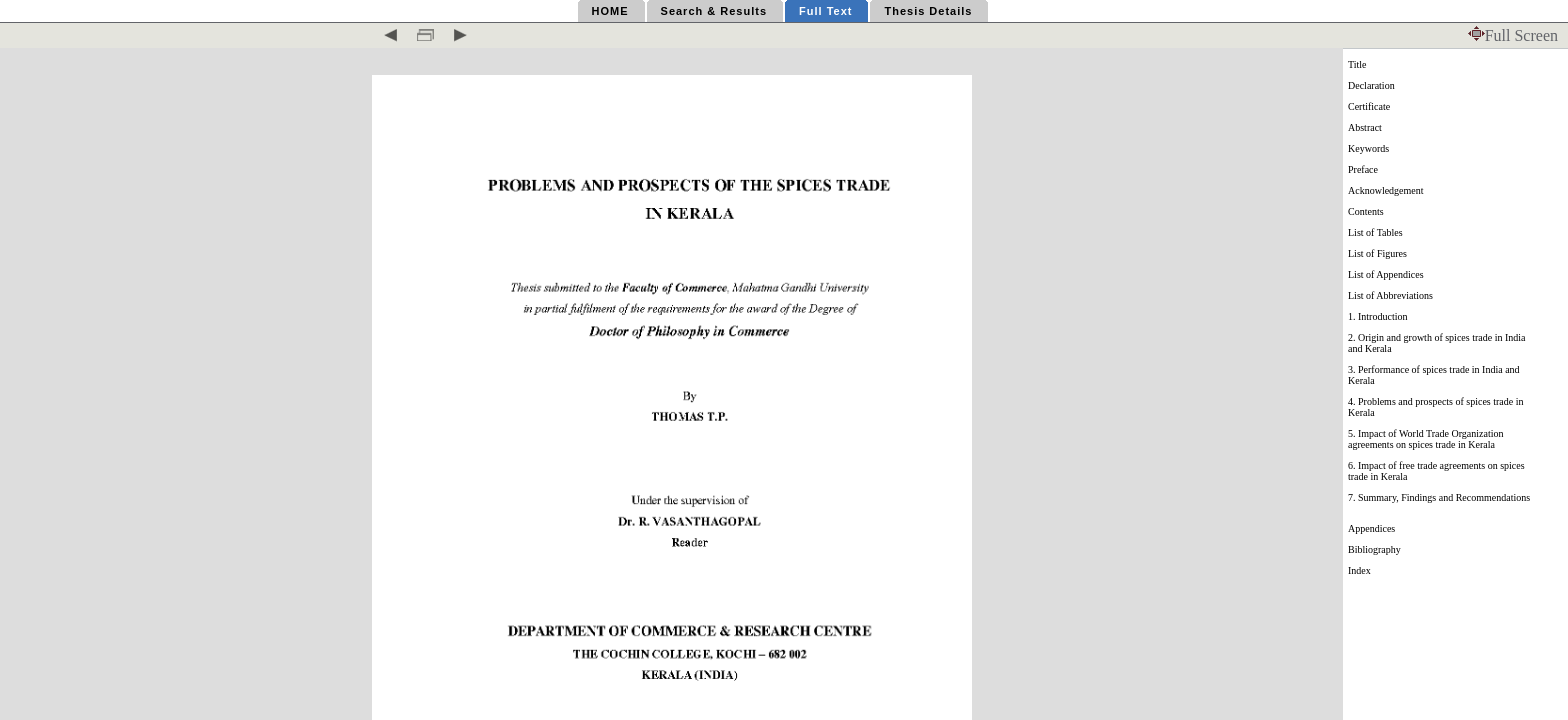 The width and height of the screenshot is (1568, 720). Describe the element at coordinates (1439, 497) in the screenshot. I see `7. Summary, Findings and Recommendations` at that location.